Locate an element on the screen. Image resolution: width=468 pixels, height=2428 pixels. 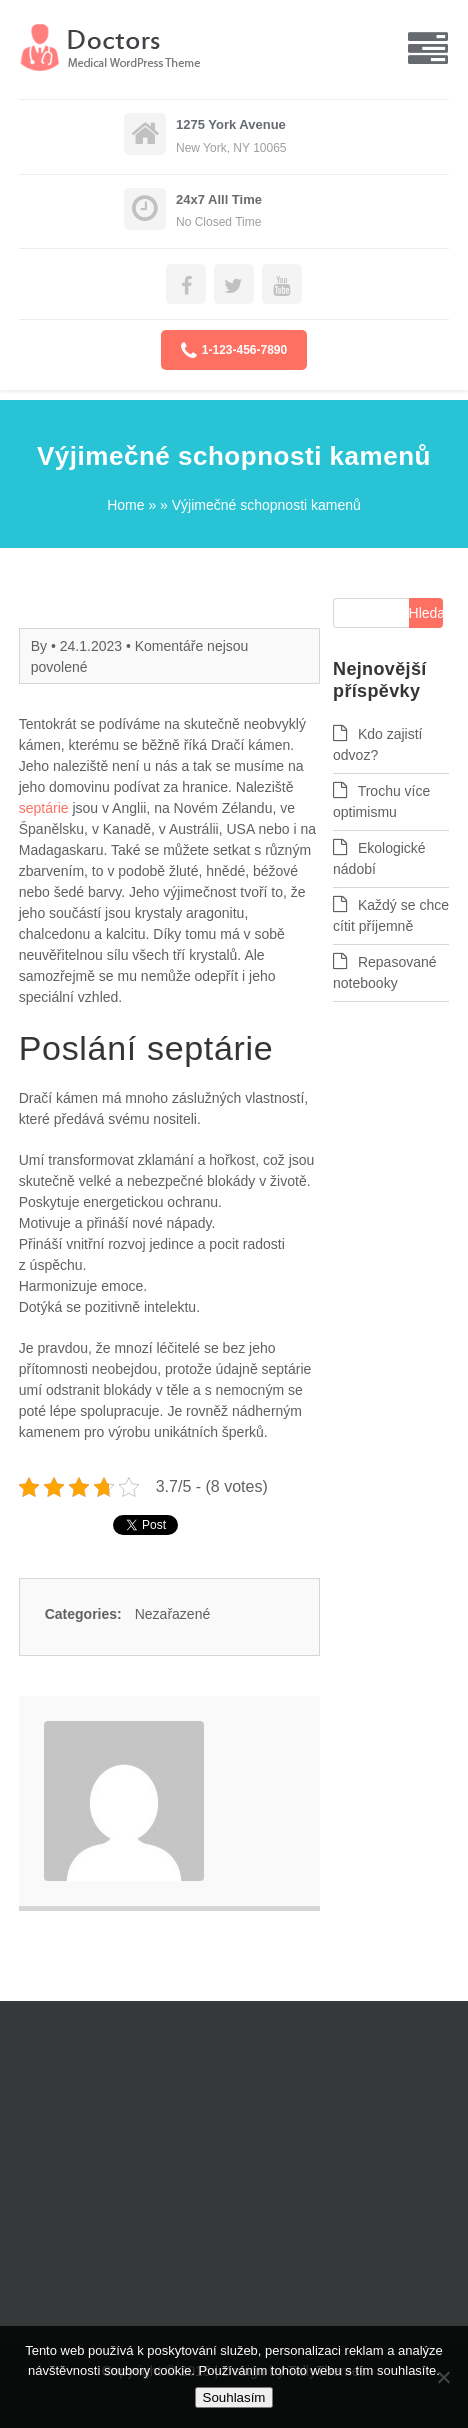
Souhlasím is located at coordinates (234, 2397).